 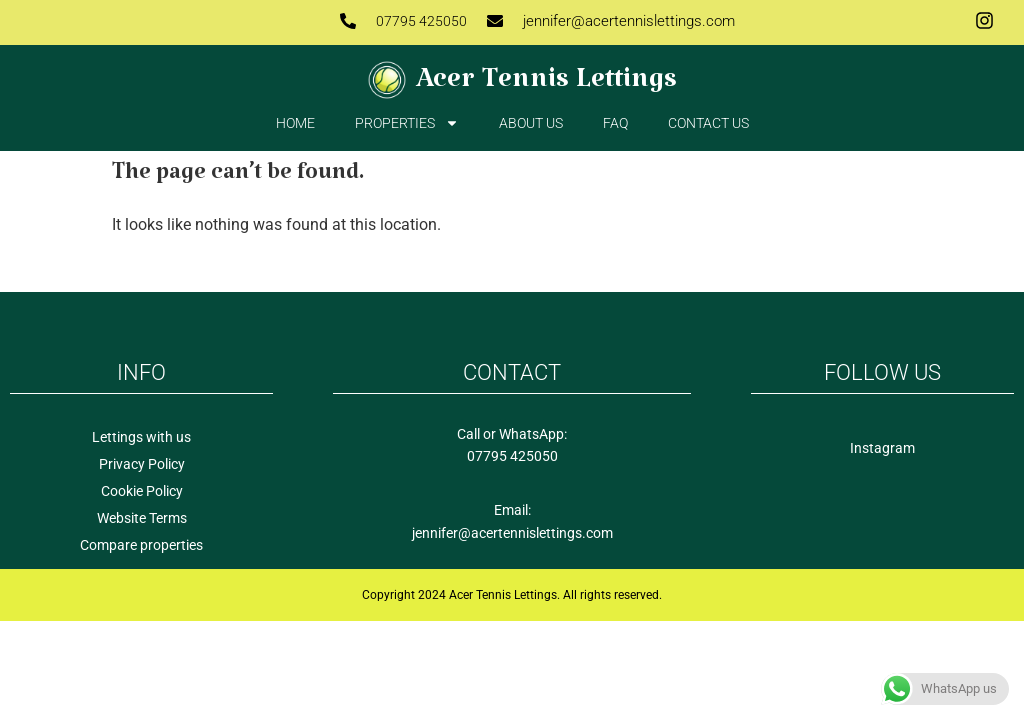 I want to click on Privacy Policy, so click(x=142, y=464).